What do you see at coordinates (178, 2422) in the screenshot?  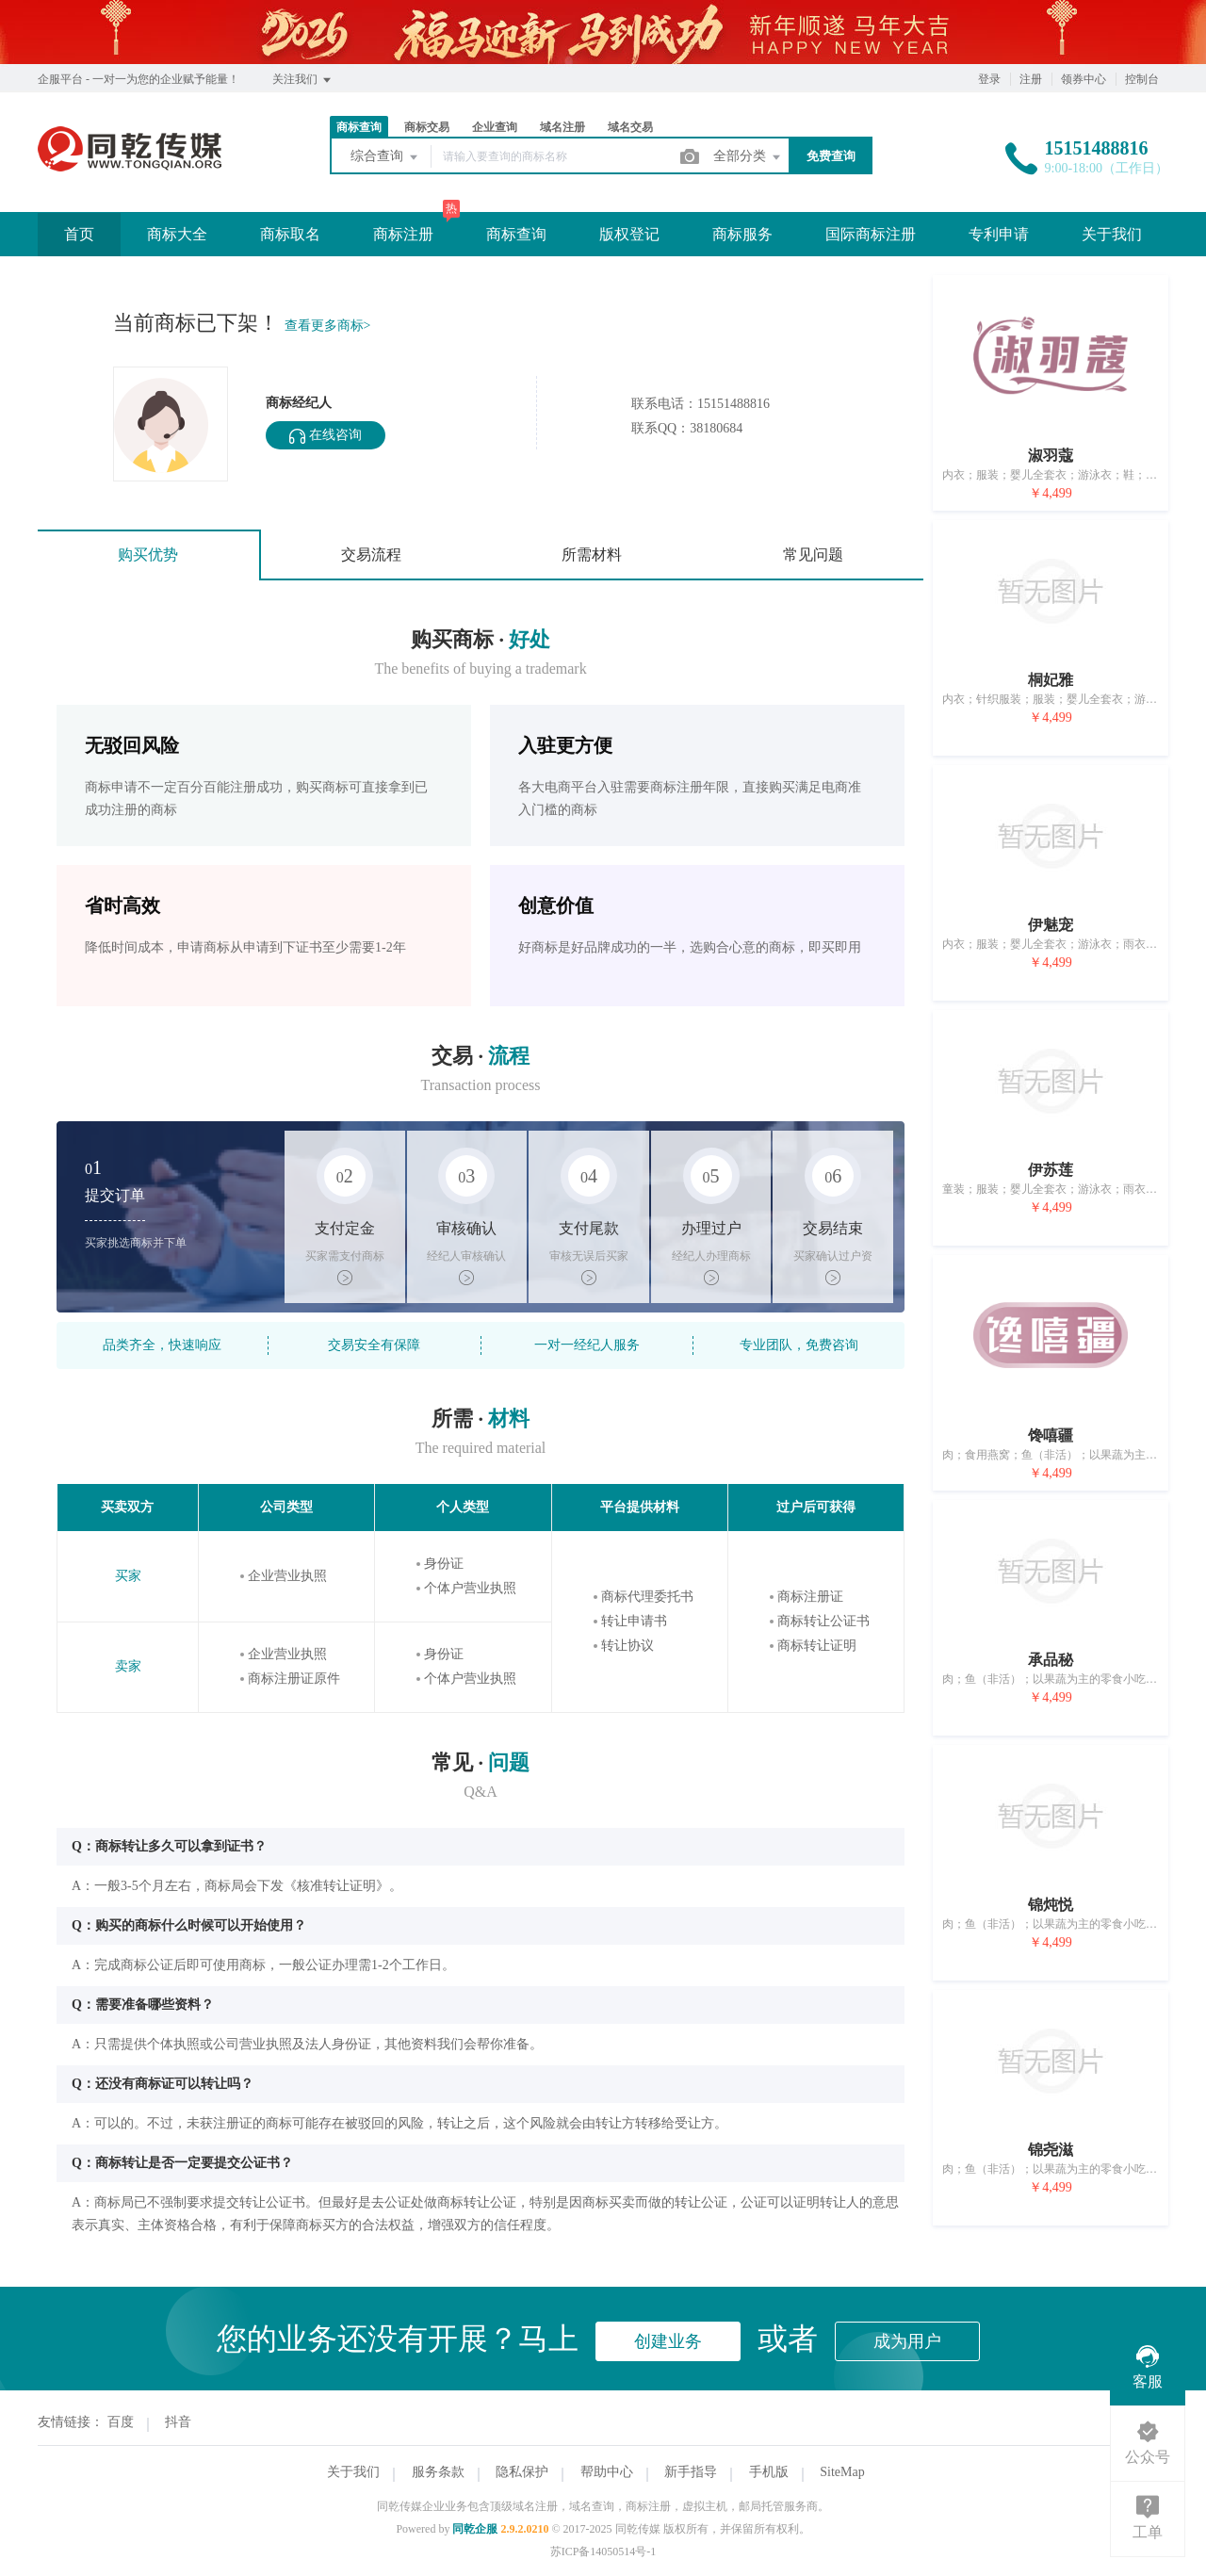 I see `抖音` at bounding box center [178, 2422].